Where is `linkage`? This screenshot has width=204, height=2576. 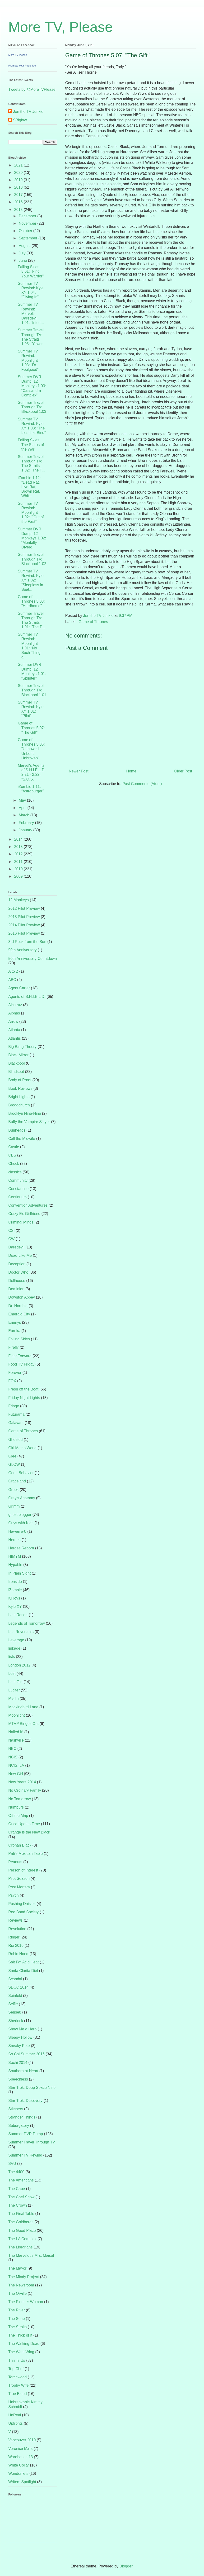 linkage is located at coordinates (14, 1648).